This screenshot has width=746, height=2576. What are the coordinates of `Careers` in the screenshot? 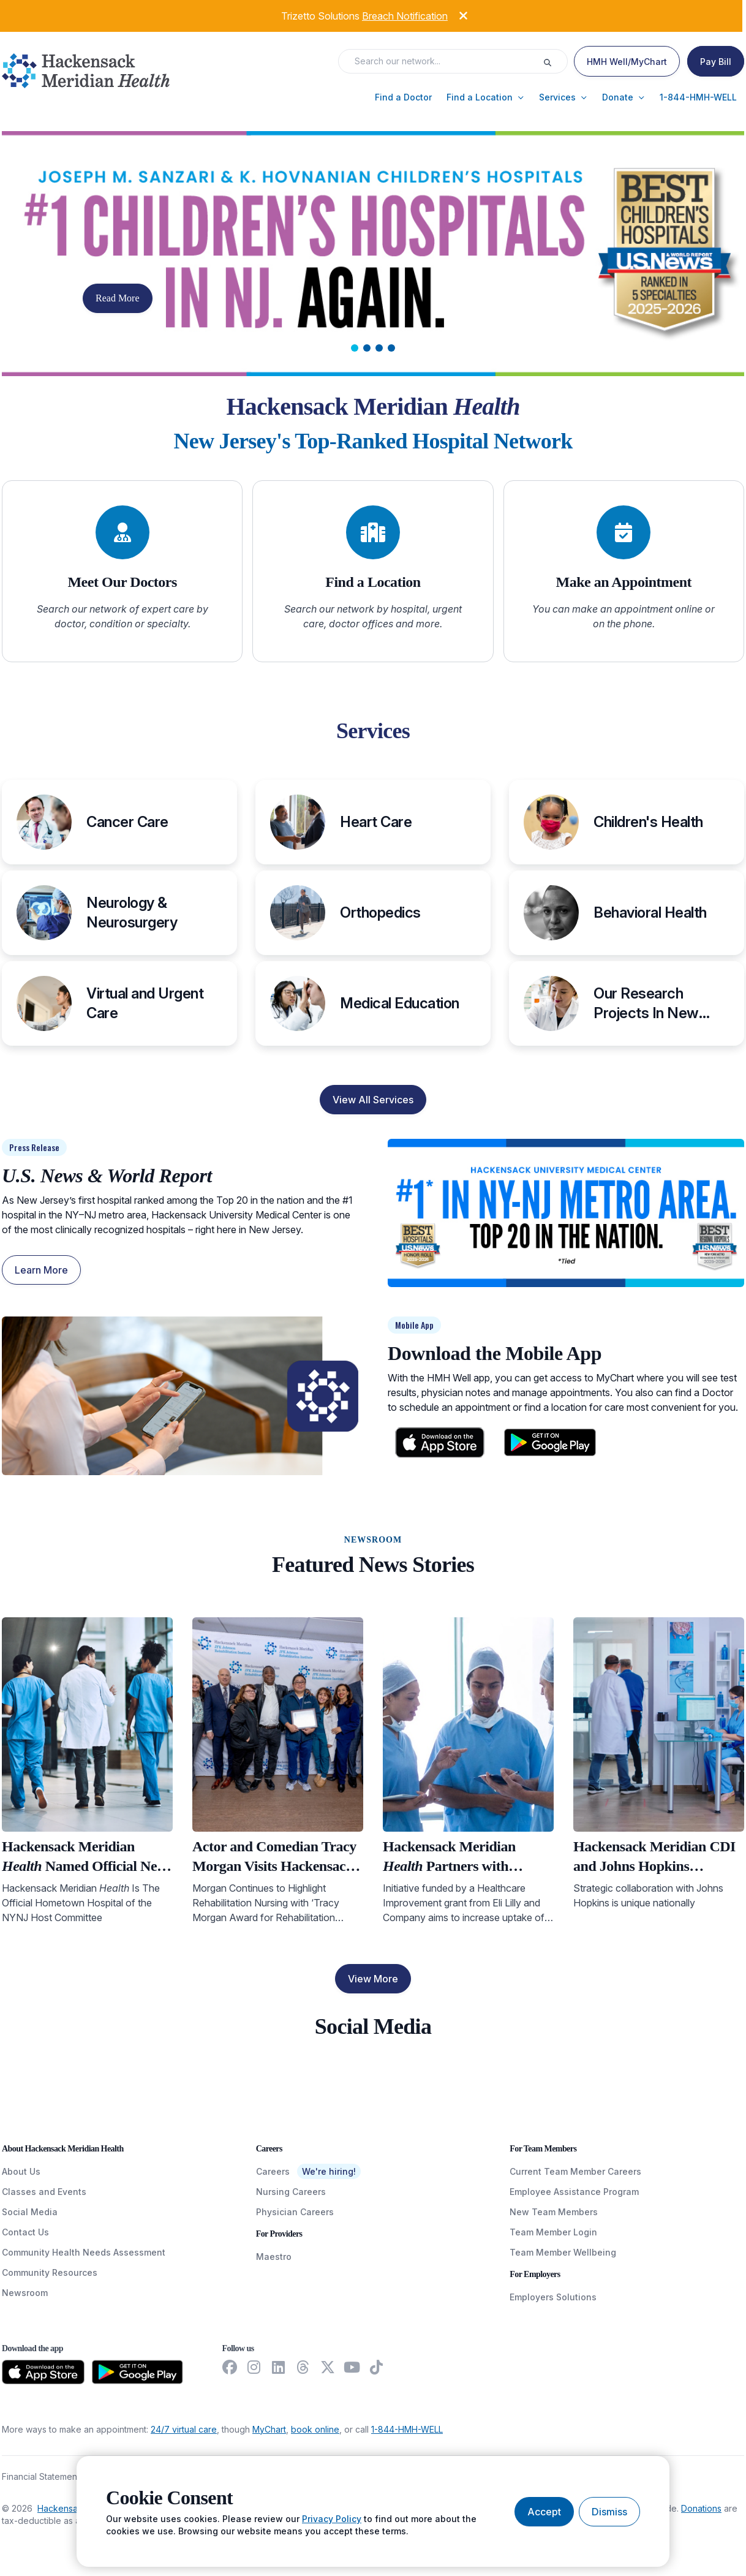 It's located at (273, 2171).